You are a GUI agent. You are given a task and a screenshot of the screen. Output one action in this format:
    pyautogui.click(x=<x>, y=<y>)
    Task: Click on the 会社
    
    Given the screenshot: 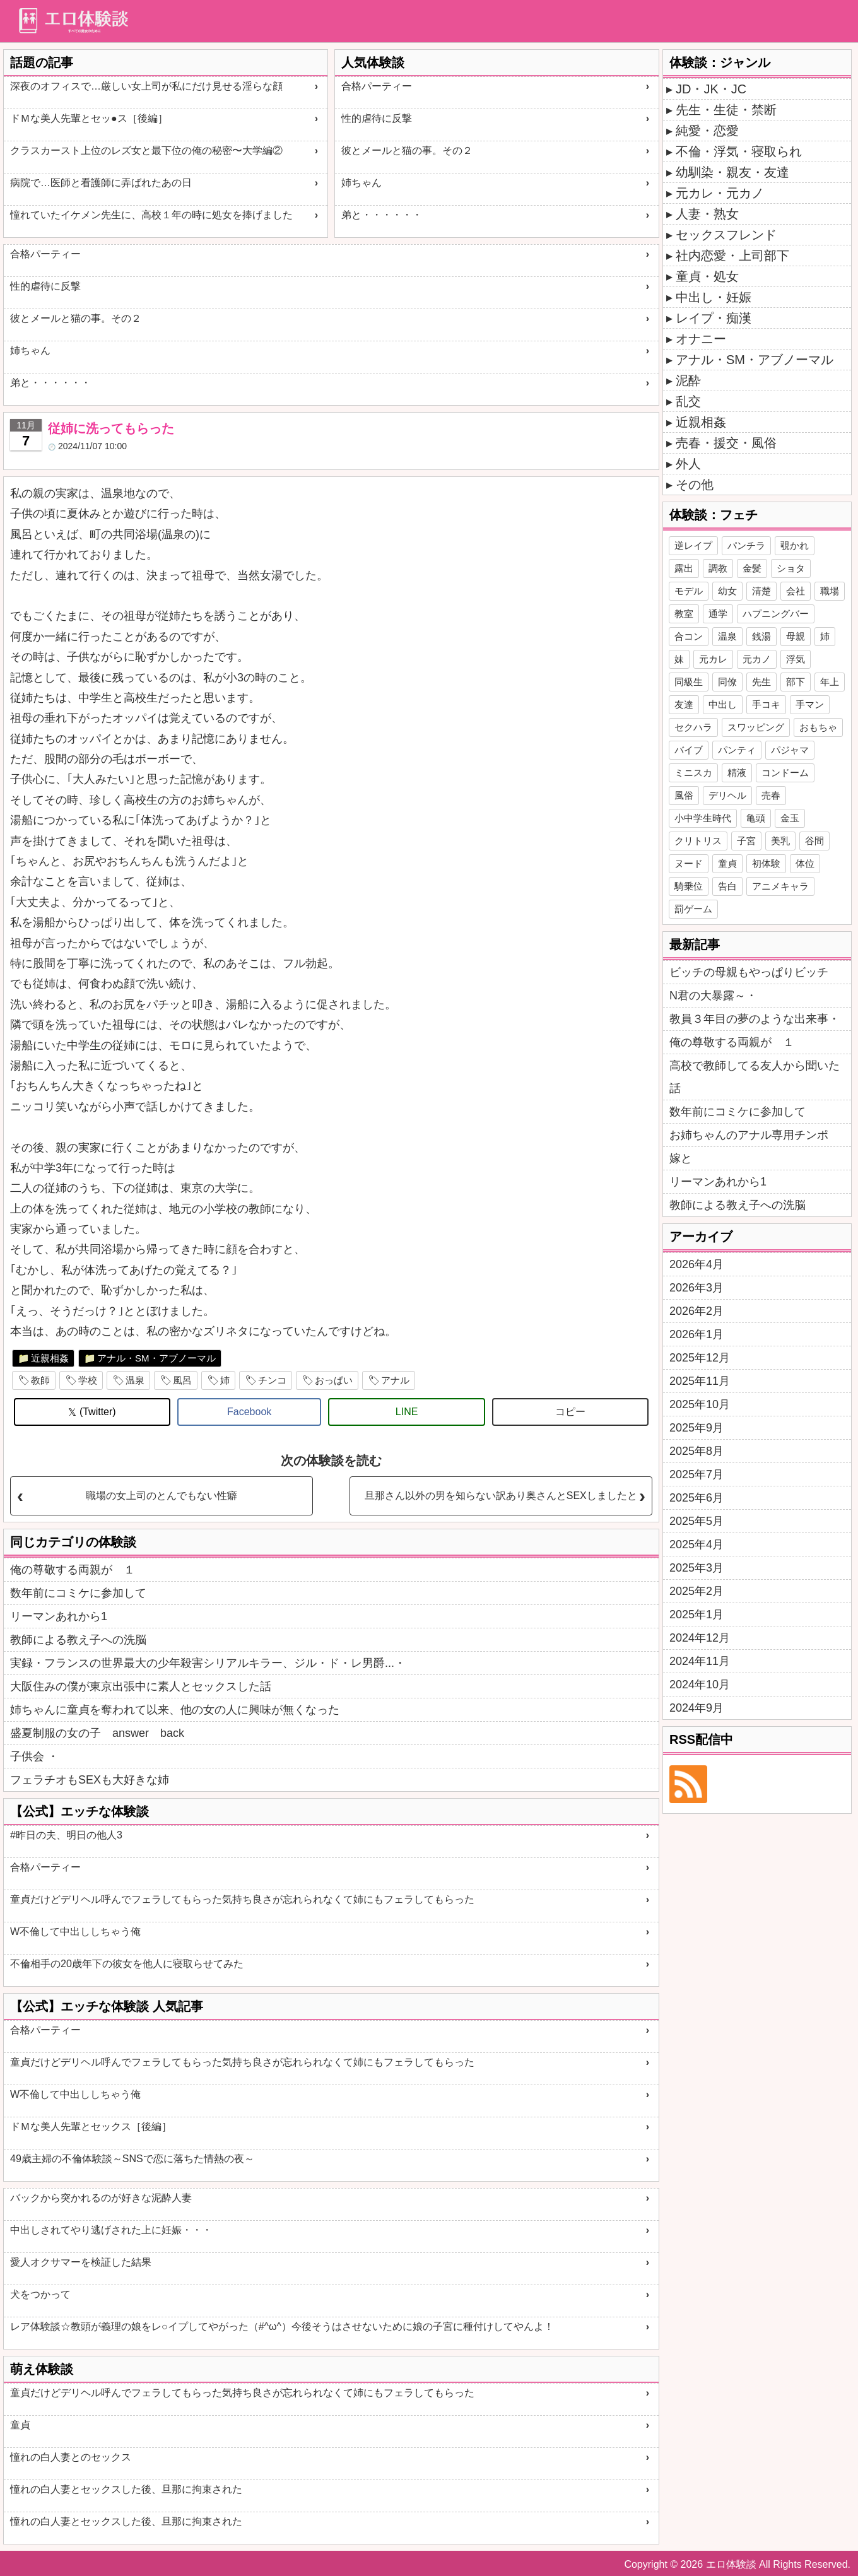 What is the action you would take?
    pyautogui.click(x=795, y=590)
    